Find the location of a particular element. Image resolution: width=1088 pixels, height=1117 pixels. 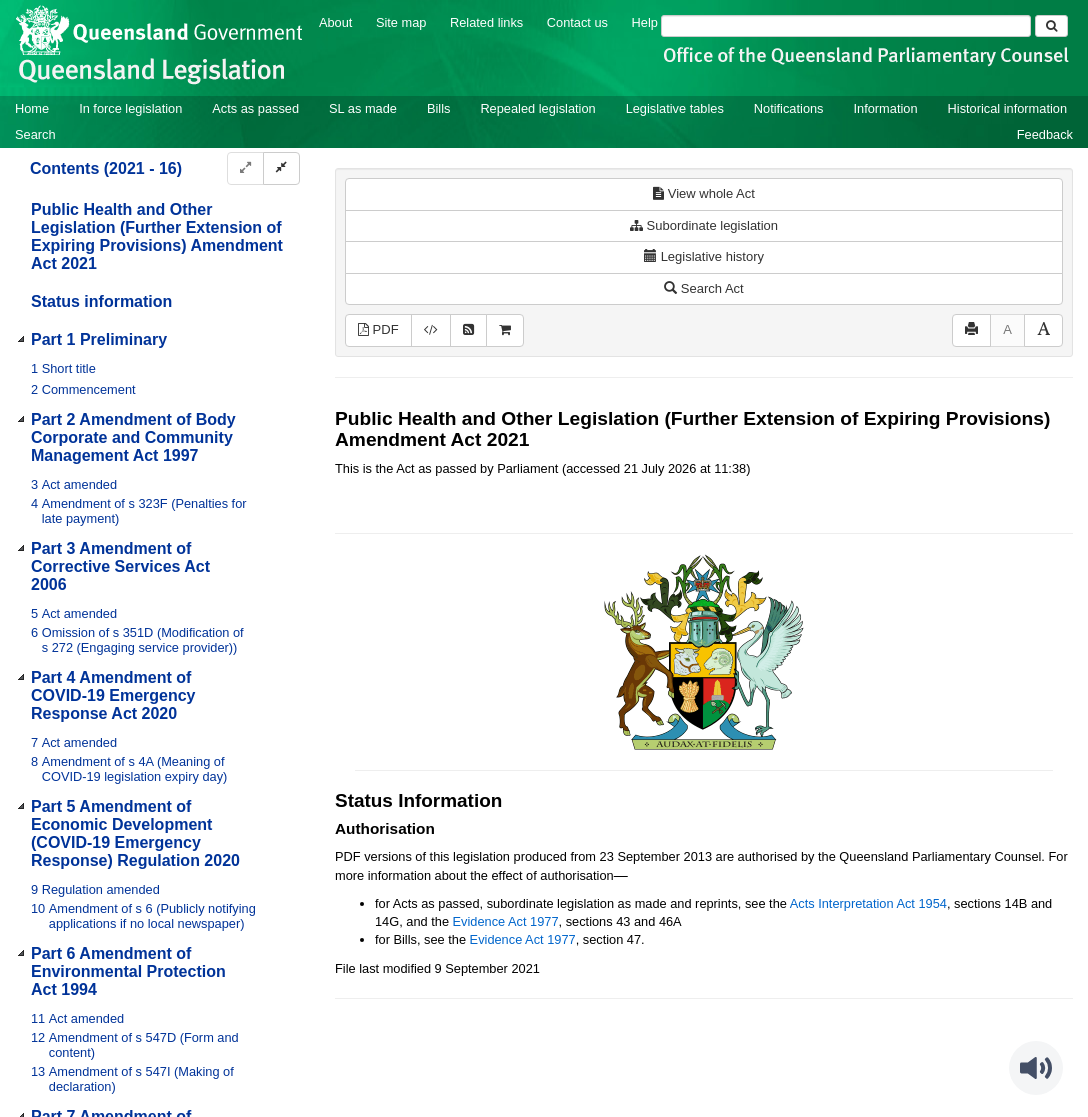

In force legislation is located at coordinates (130, 108).